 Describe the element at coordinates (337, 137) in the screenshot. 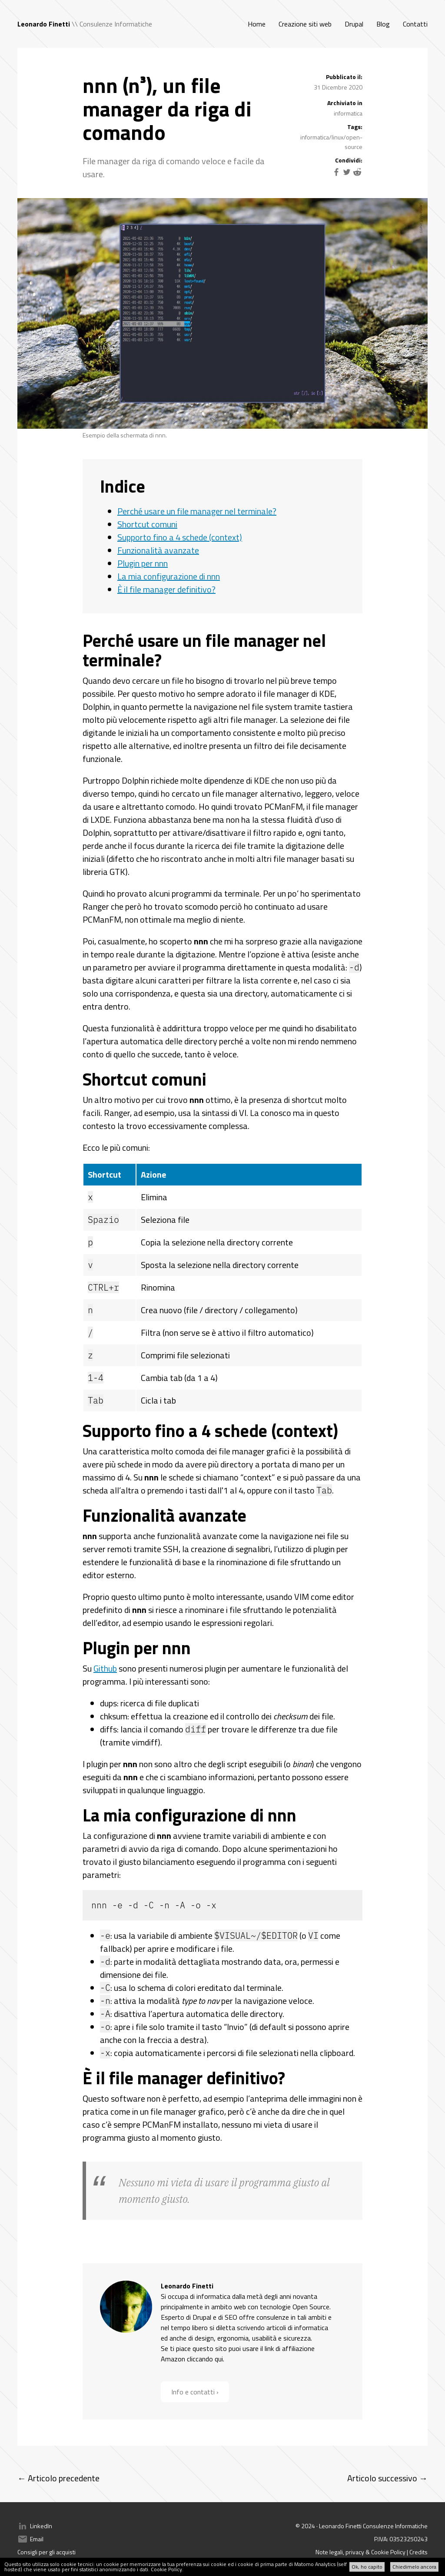

I see `linux` at that location.